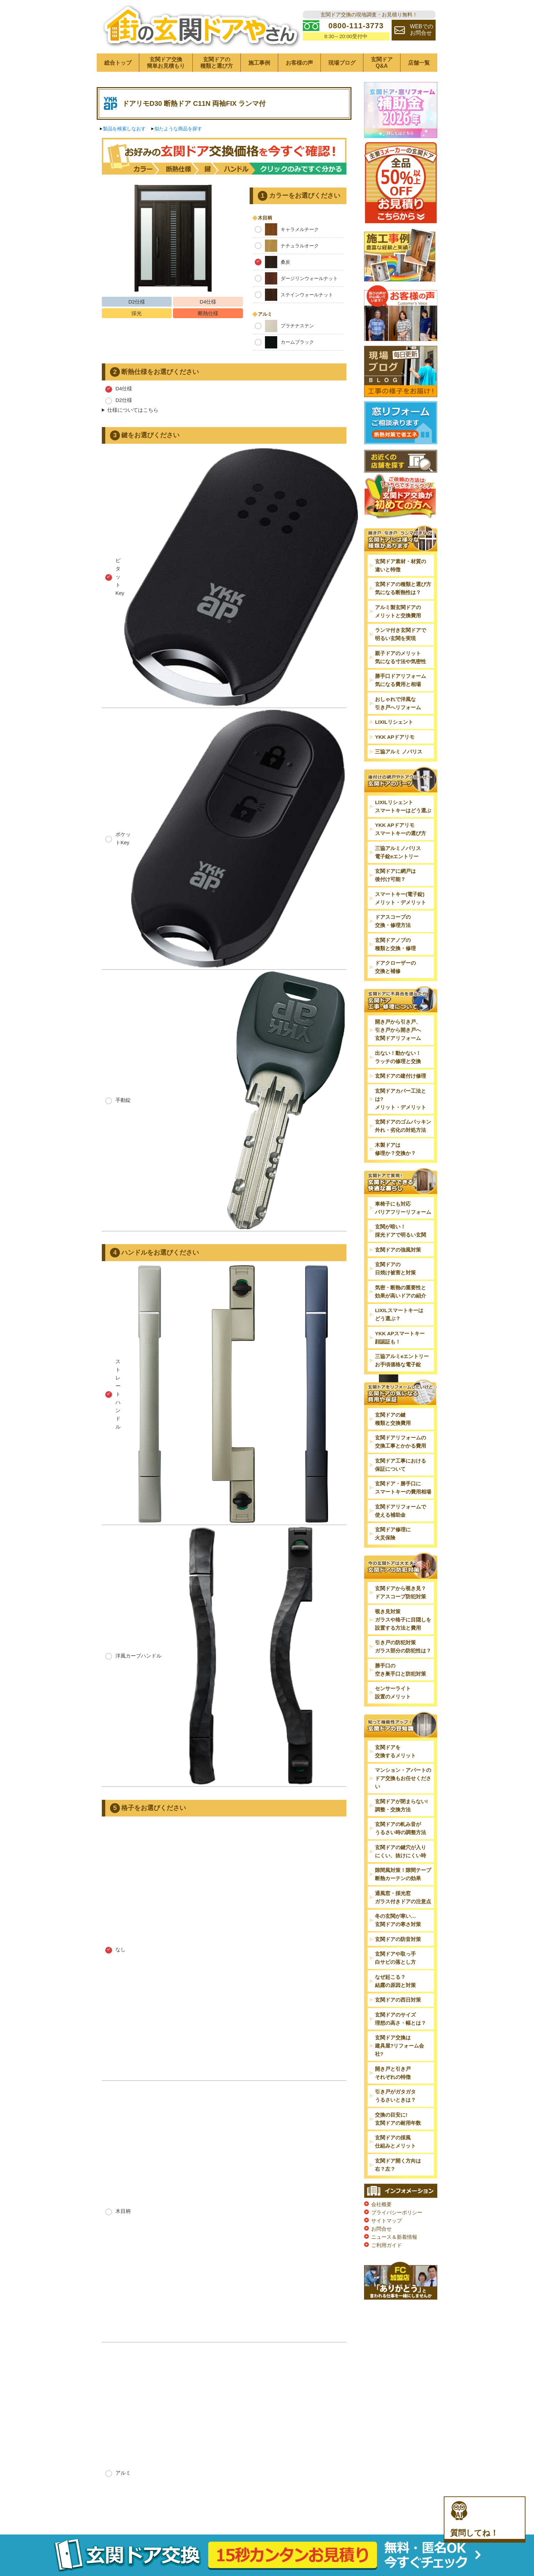 This screenshot has width=534, height=2576. What do you see at coordinates (393, 1533) in the screenshot?
I see `玄関ドア修理に火災保険` at bounding box center [393, 1533].